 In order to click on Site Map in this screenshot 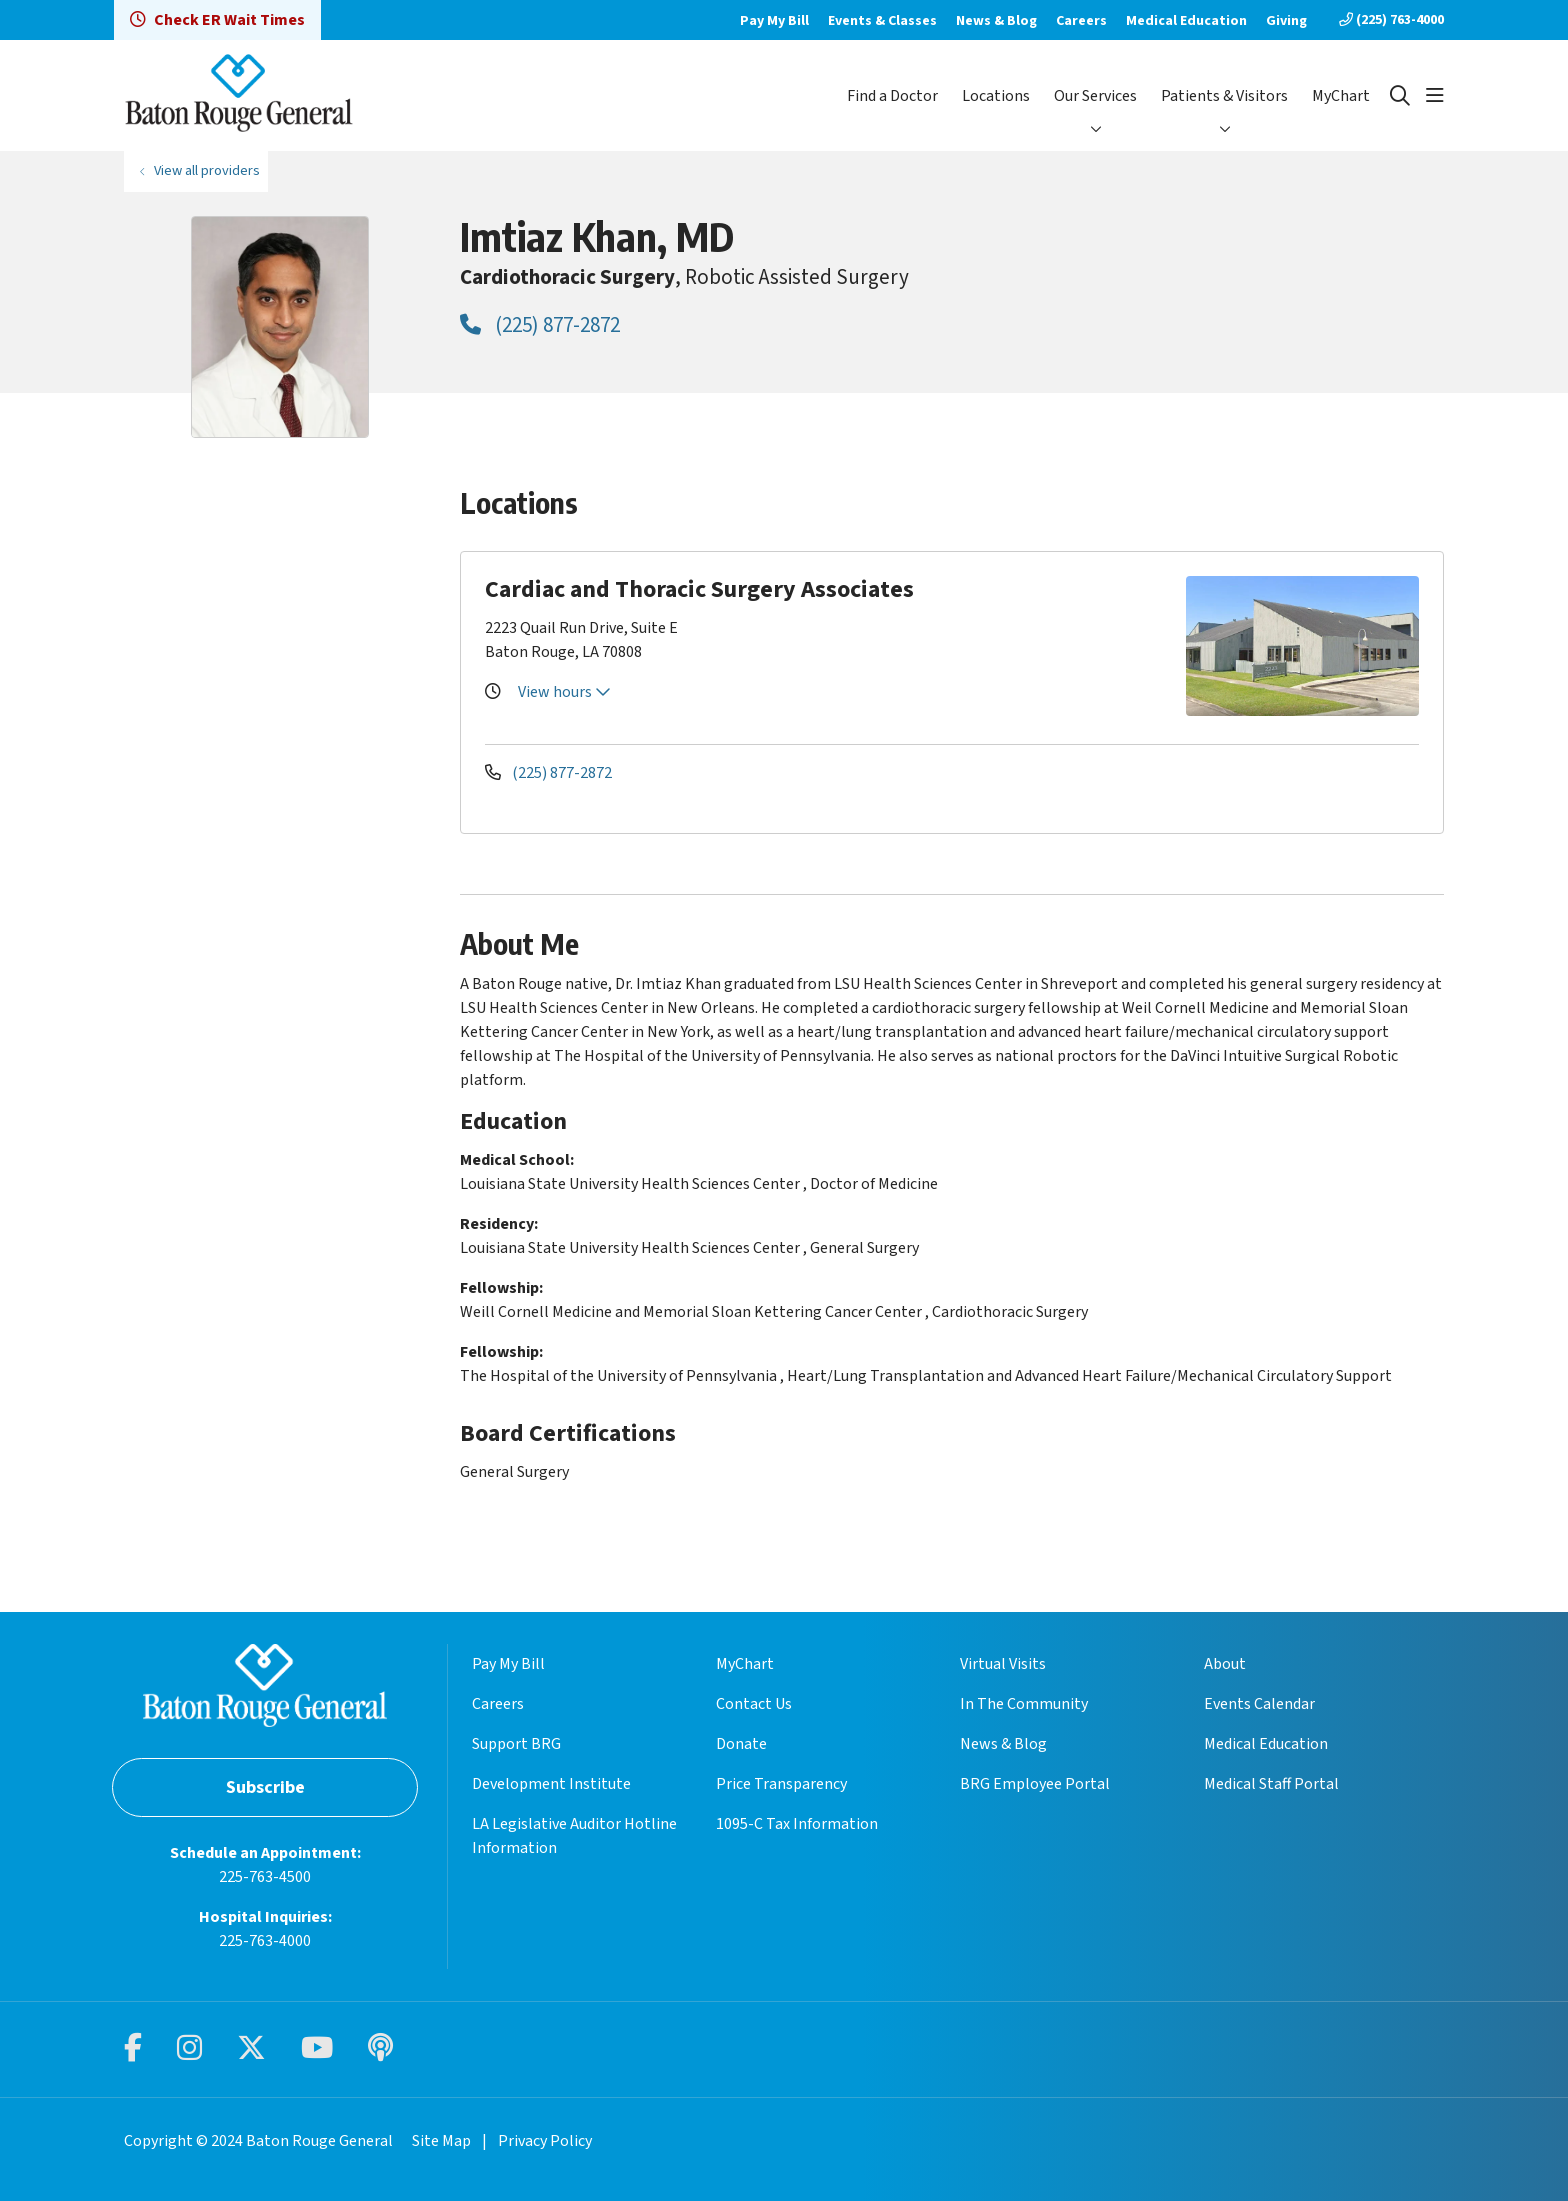, I will do `click(441, 2141)`.